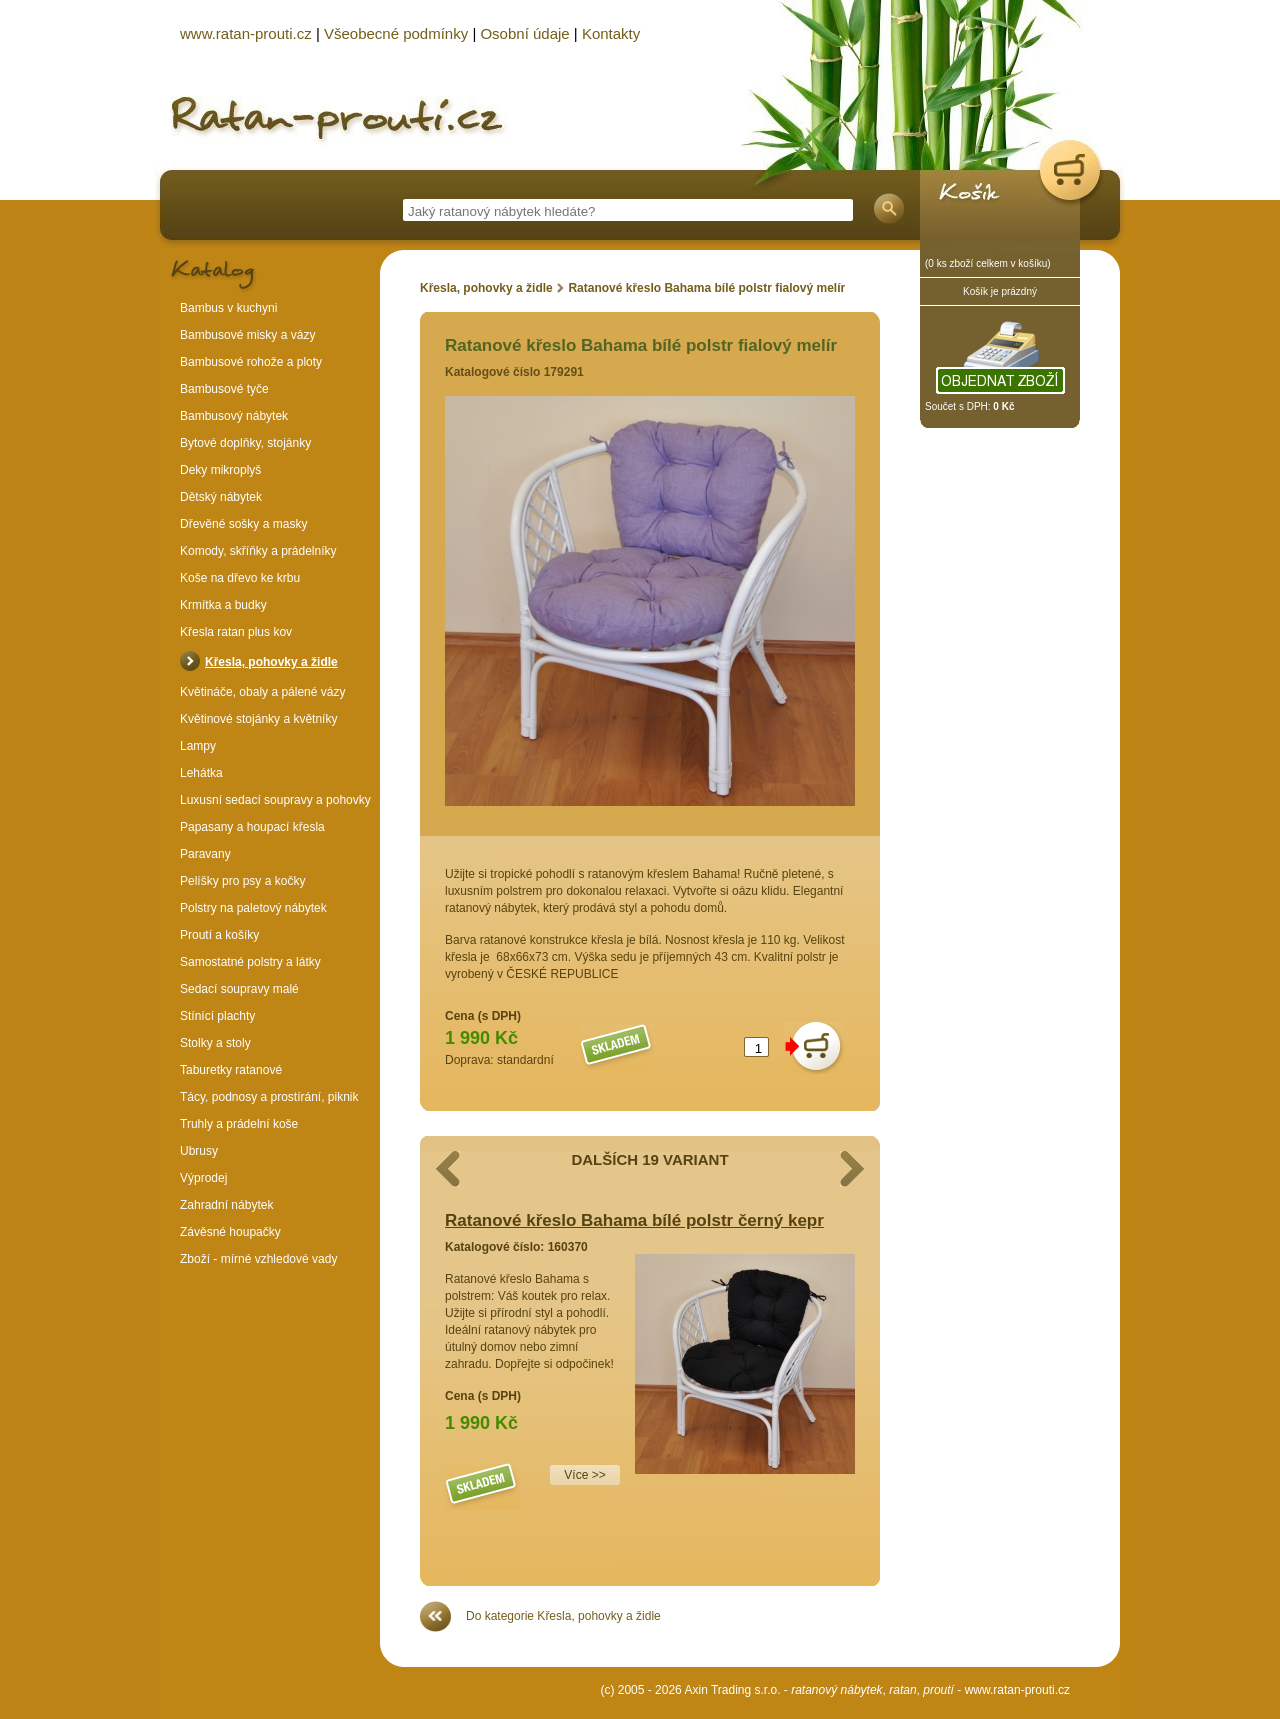  Describe the element at coordinates (242, 881) in the screenshot. I see `Pelíšky pro psy a kočky` at that location.